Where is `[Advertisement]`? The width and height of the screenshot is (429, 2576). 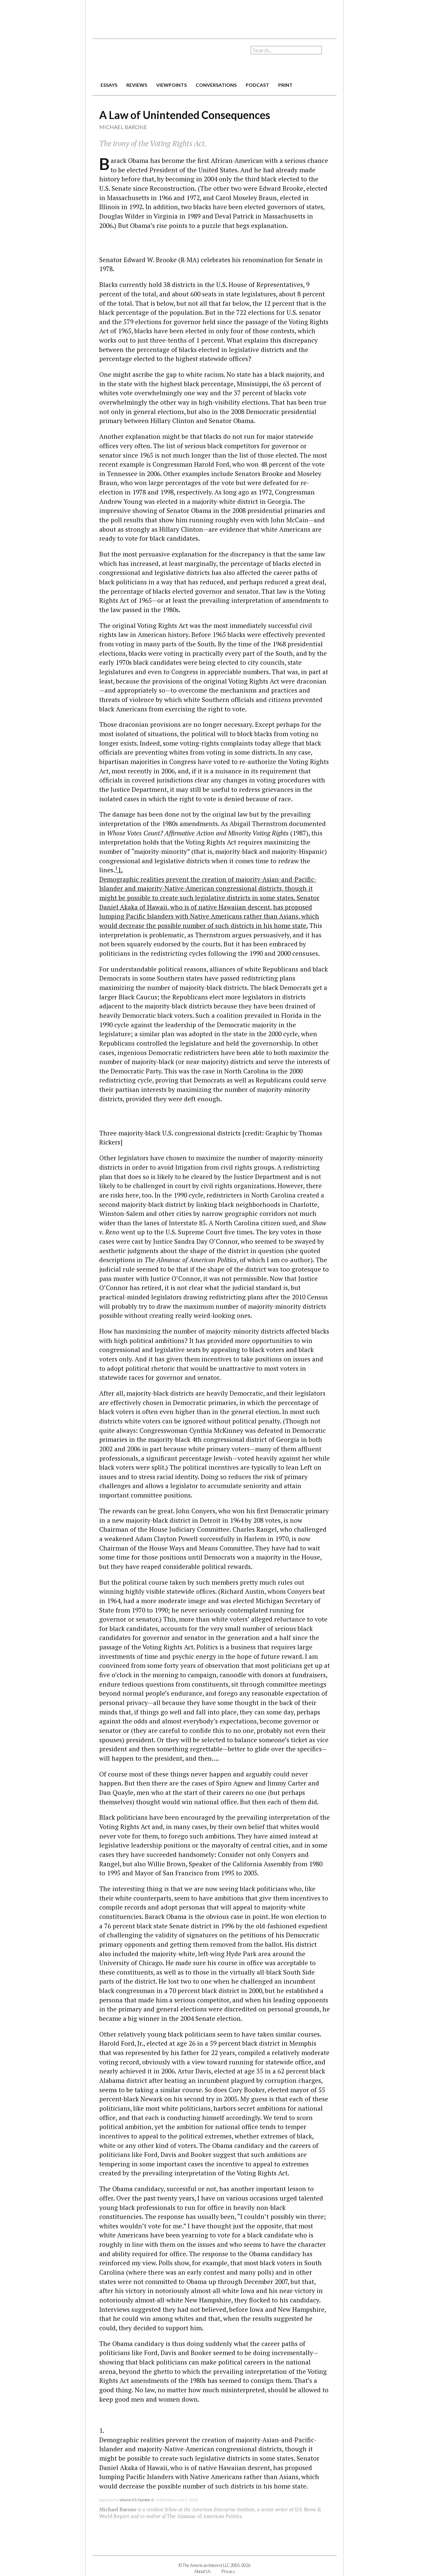 [Advertisement] is located at coordinates (214, 17).